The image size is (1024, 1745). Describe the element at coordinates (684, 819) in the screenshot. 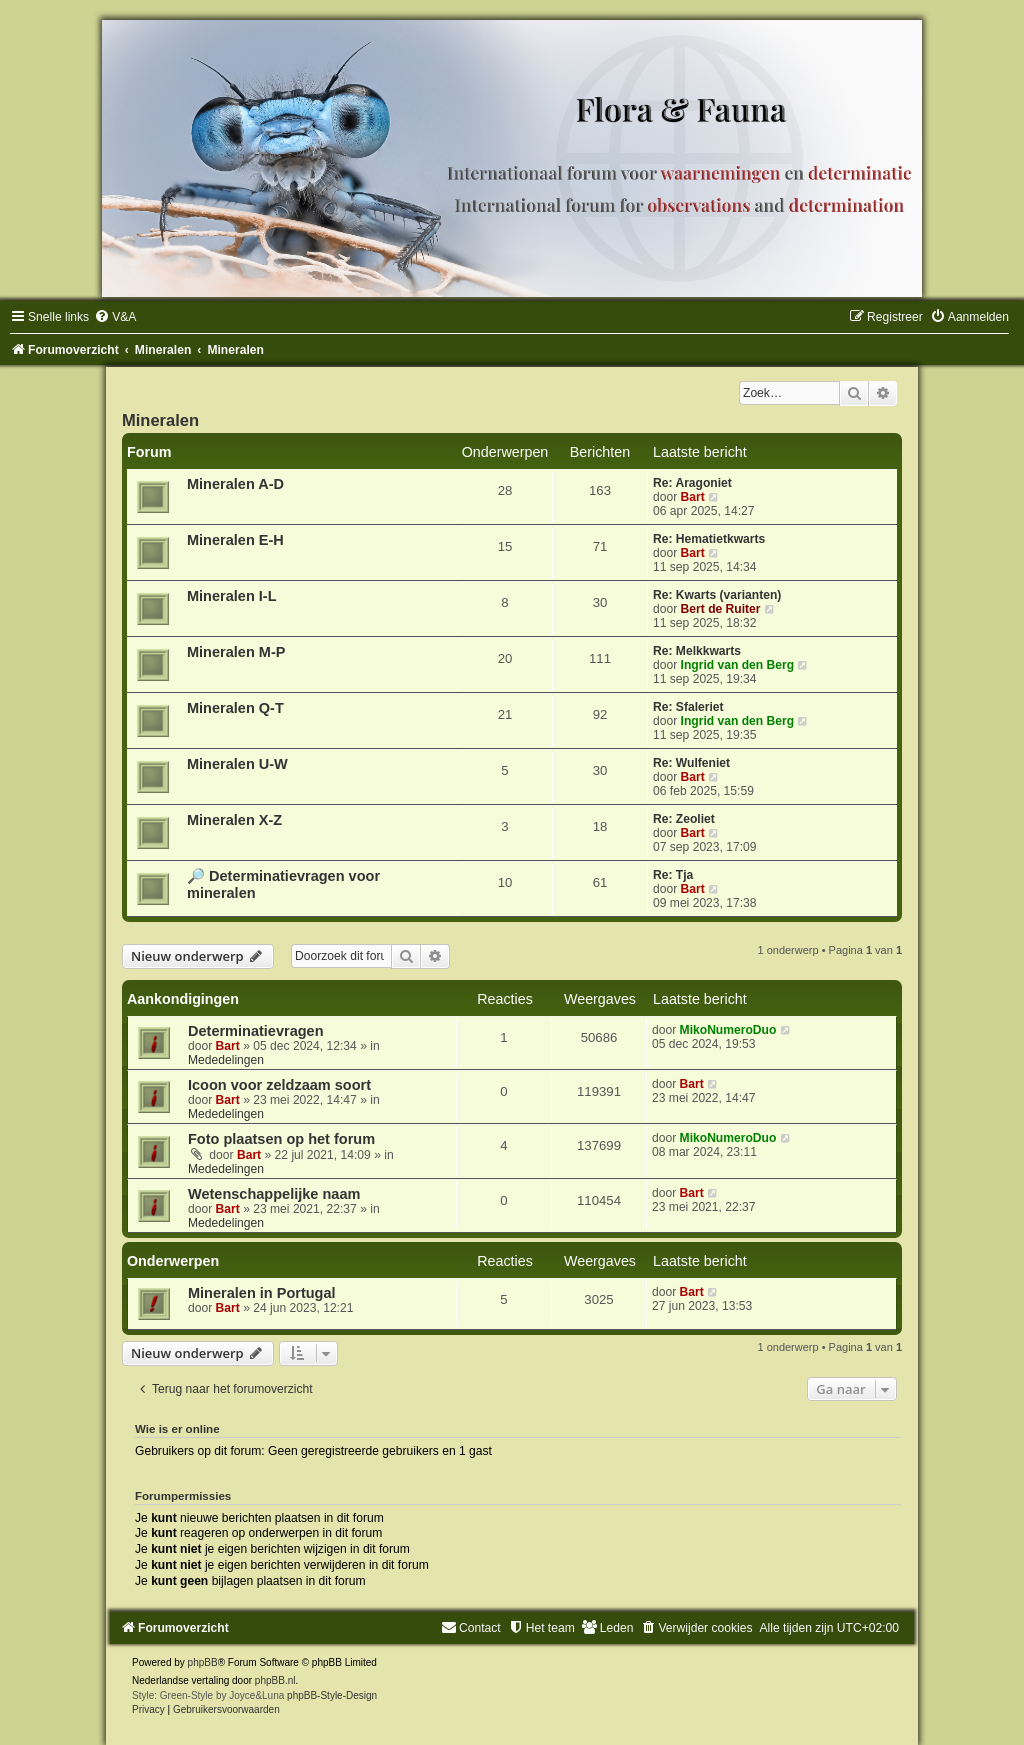

I see `Re: Zeoliet` at that location.